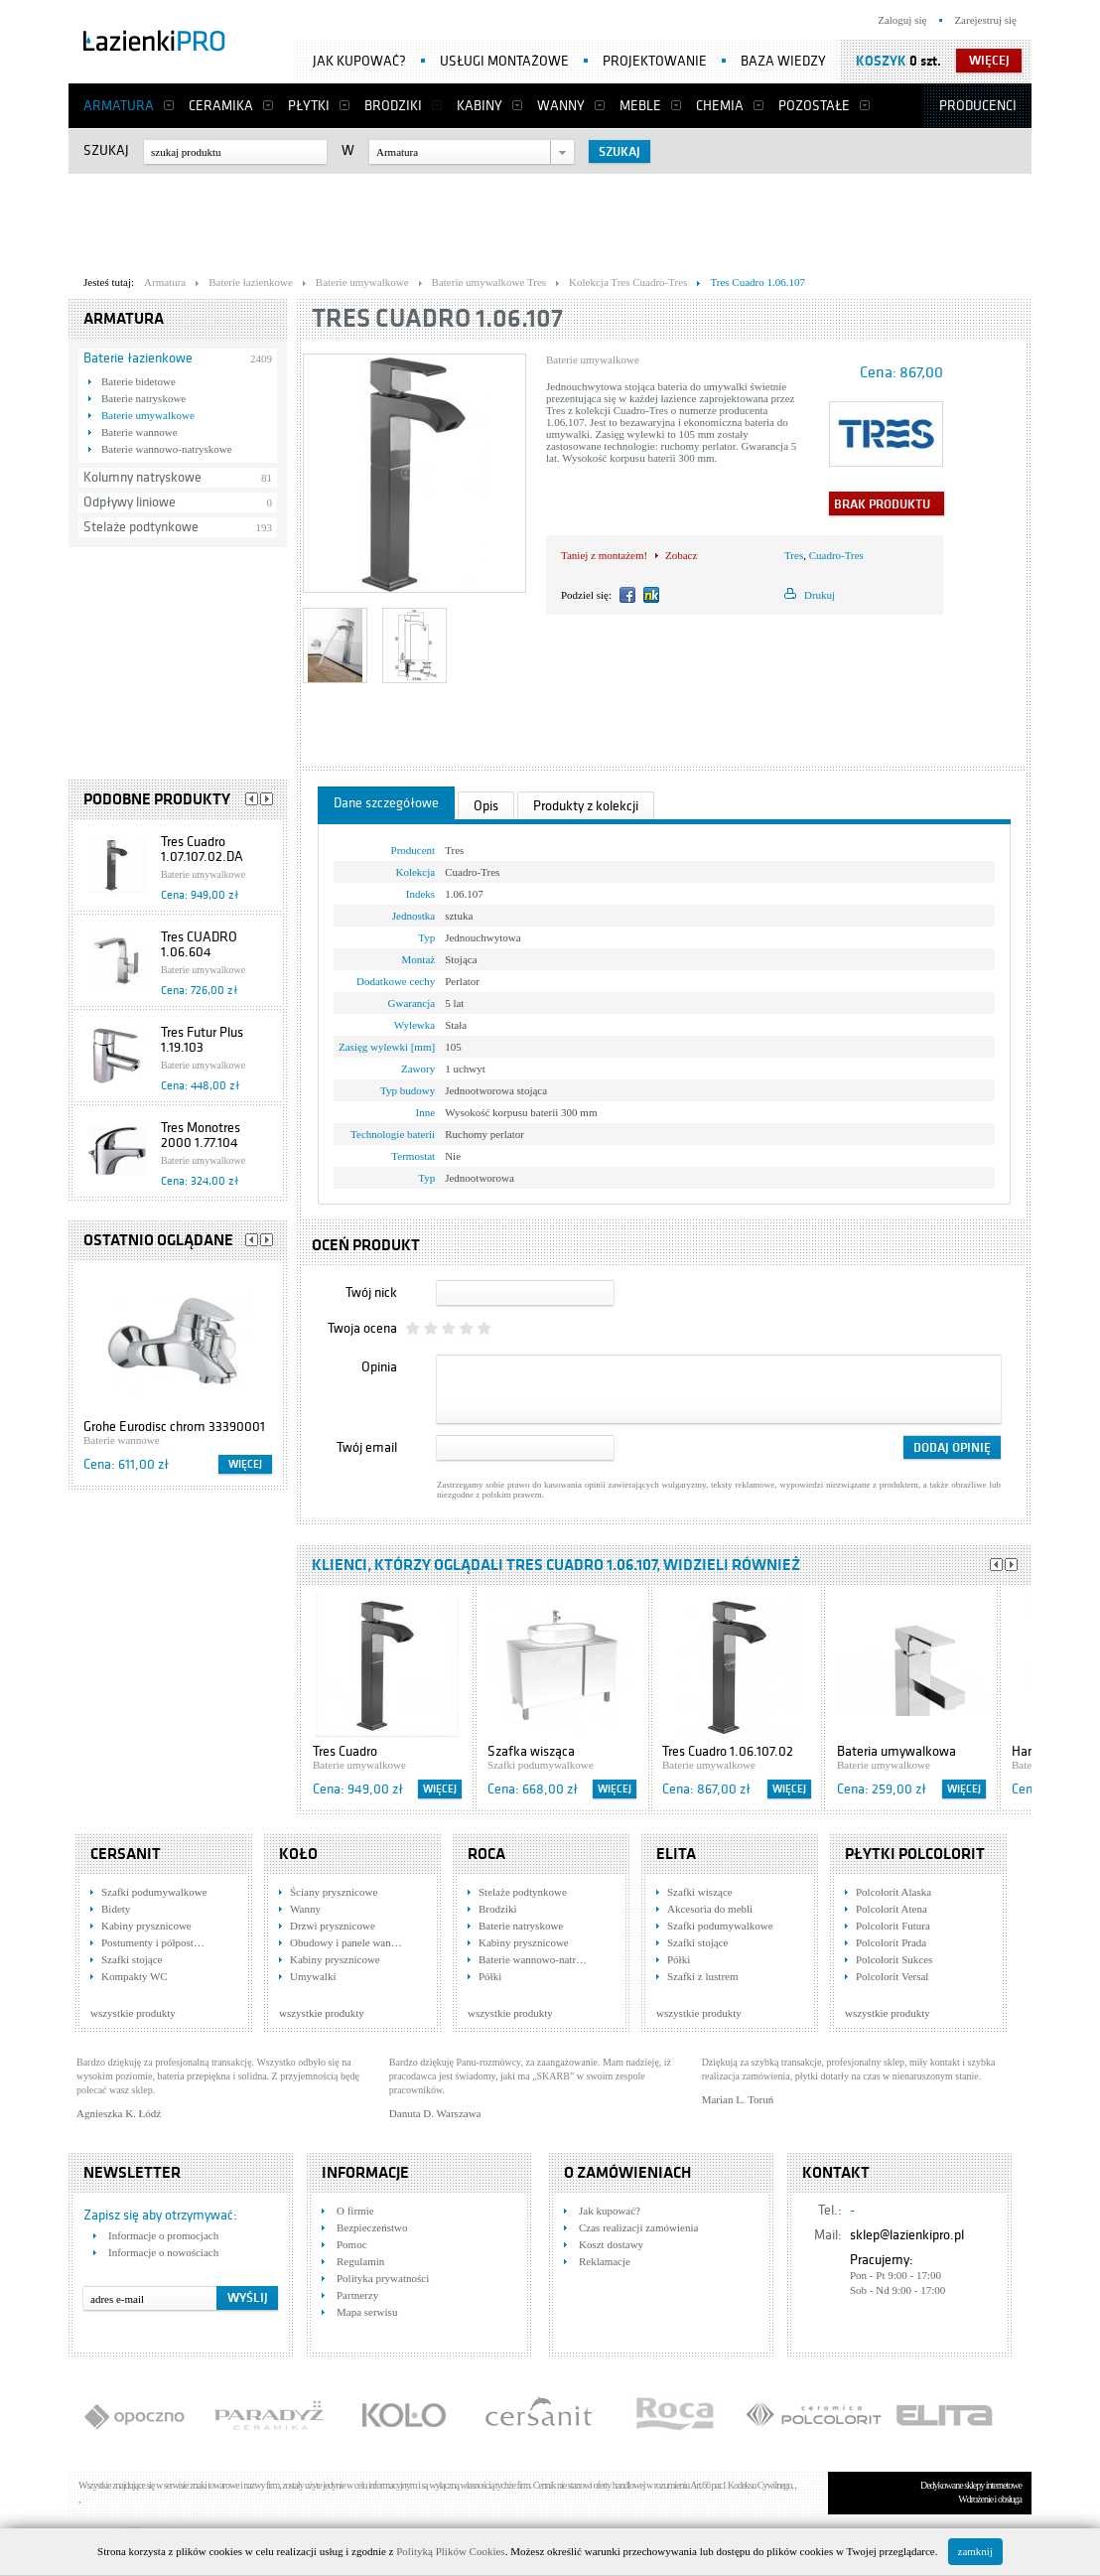  I want to click on Brodziki, so click(393, 105).